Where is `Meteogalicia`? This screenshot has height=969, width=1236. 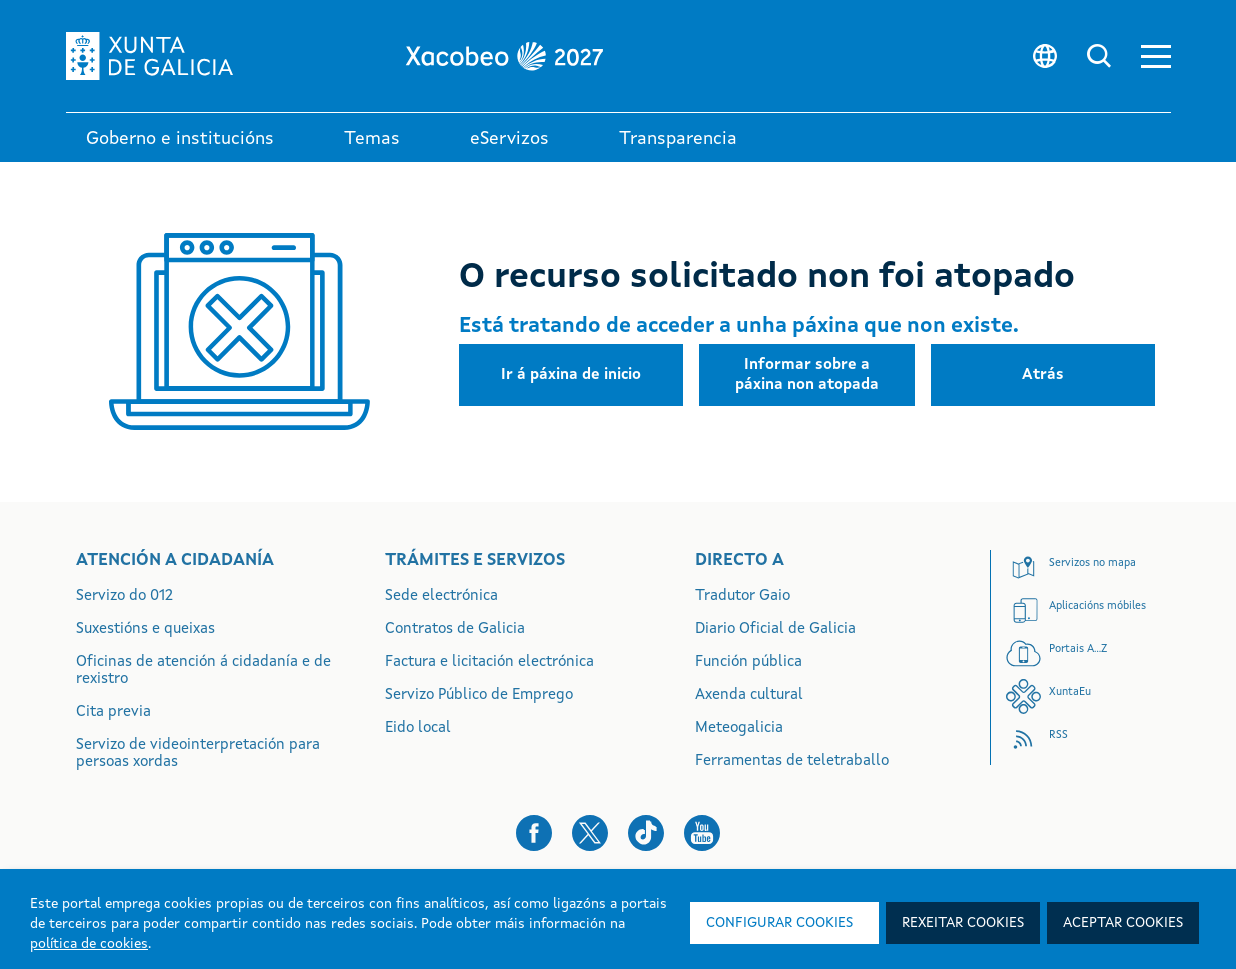 Meteogalicia is located at coordinates (739, 728).